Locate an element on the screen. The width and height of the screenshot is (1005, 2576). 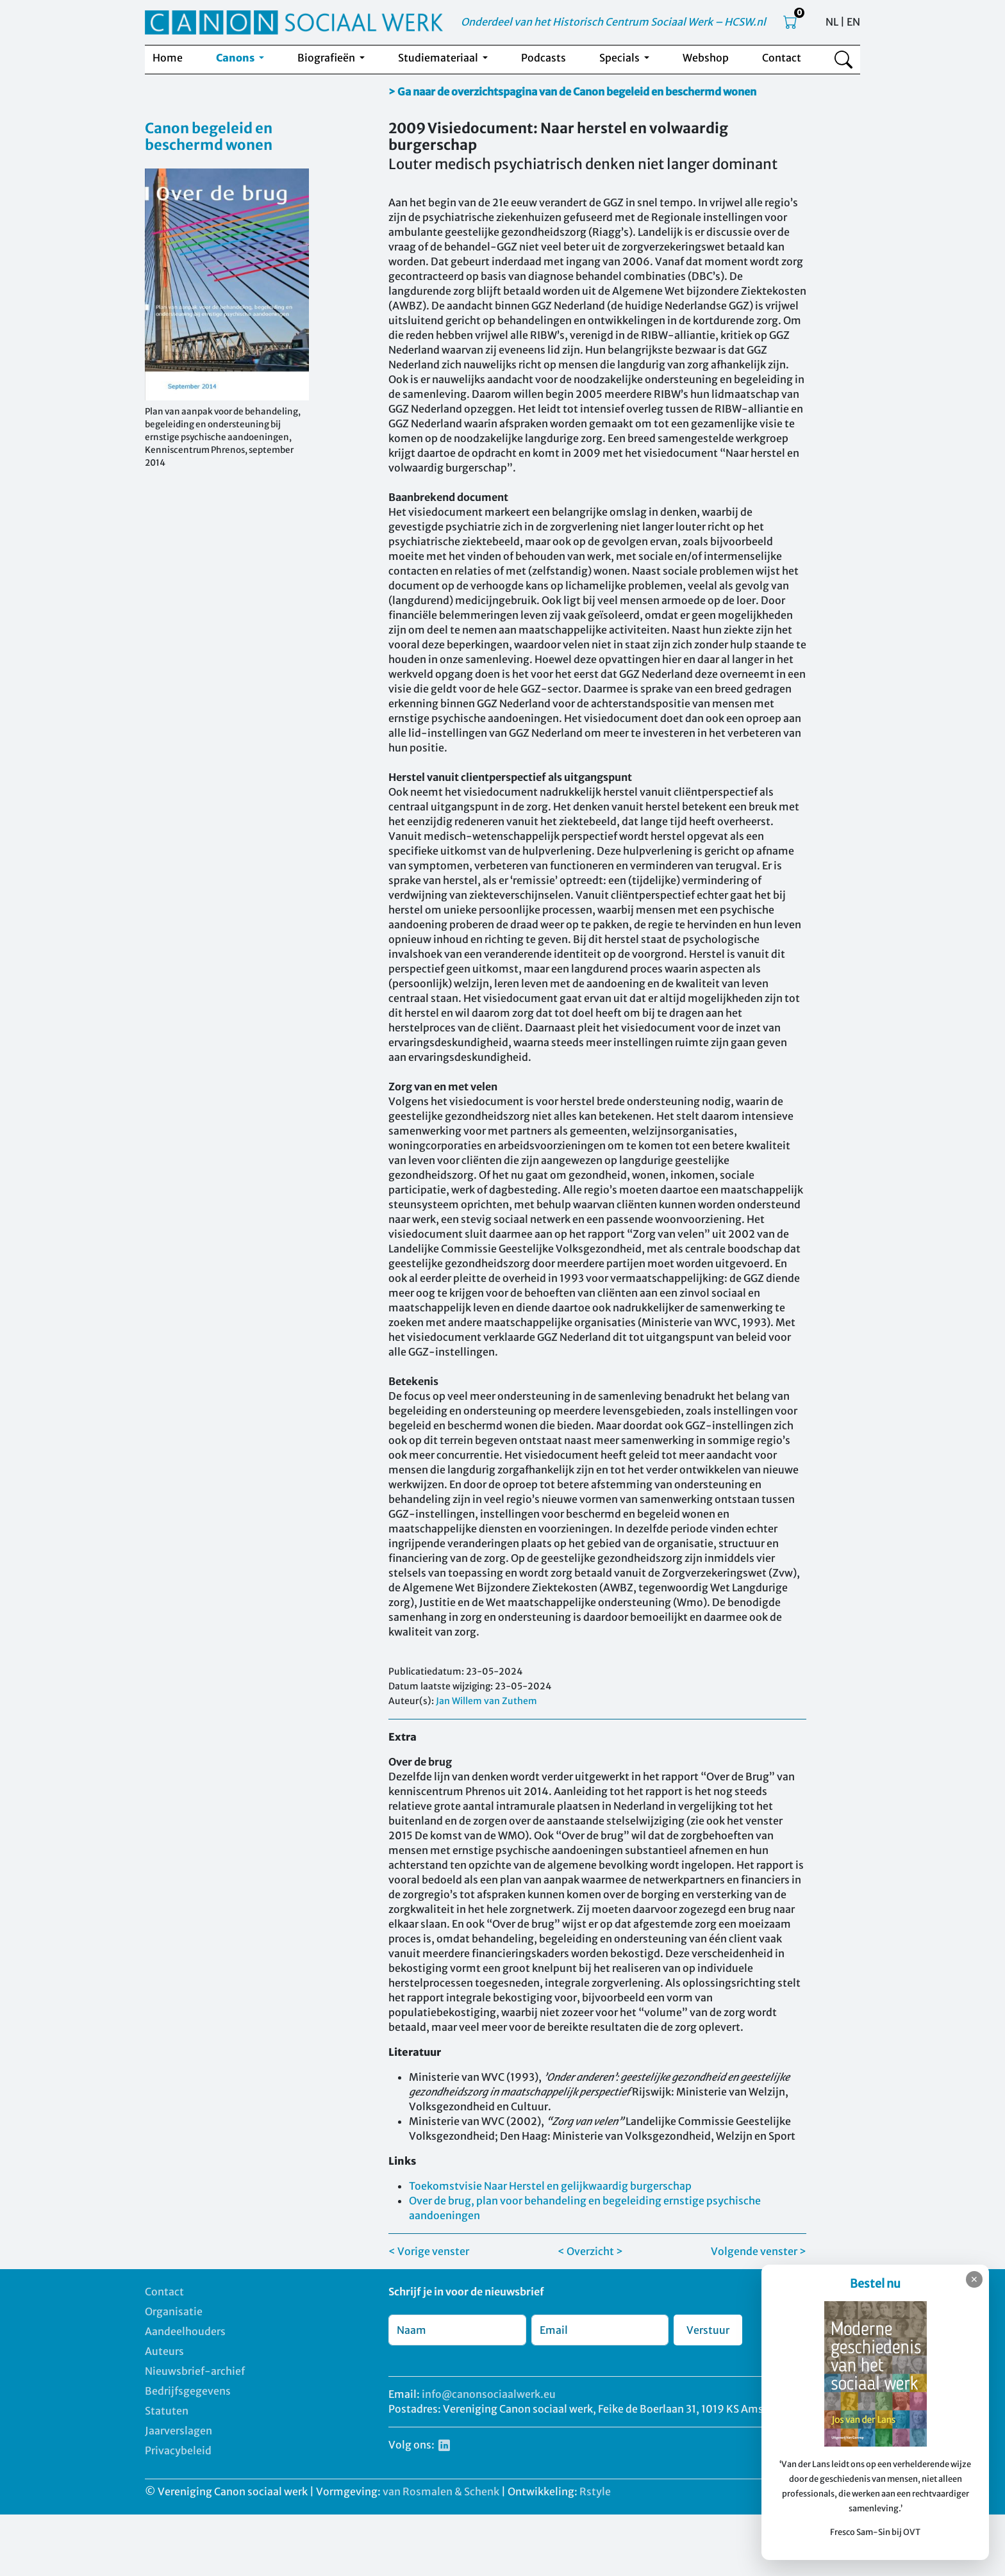
✕ [Sluiten] is located at coordinates (974, 2279).